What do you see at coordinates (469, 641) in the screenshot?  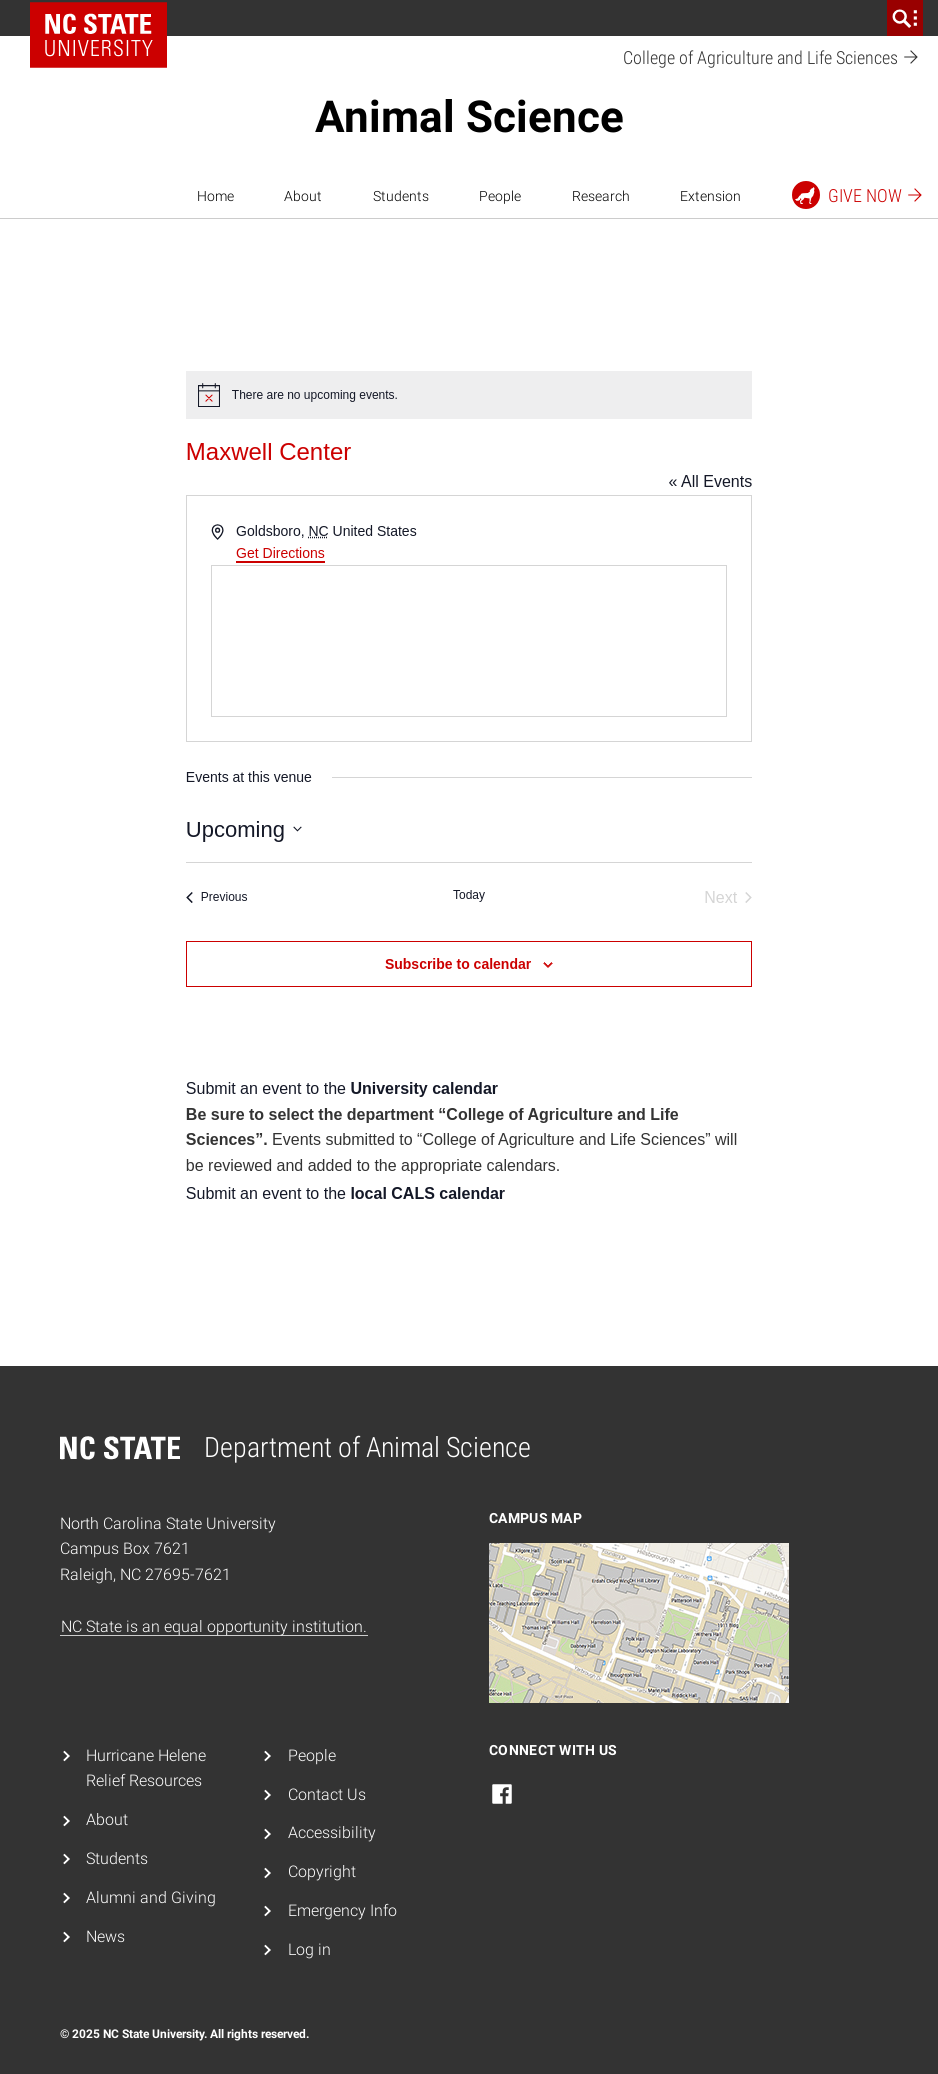 I see `[Venue location map]` at bounding box center [469, 641].